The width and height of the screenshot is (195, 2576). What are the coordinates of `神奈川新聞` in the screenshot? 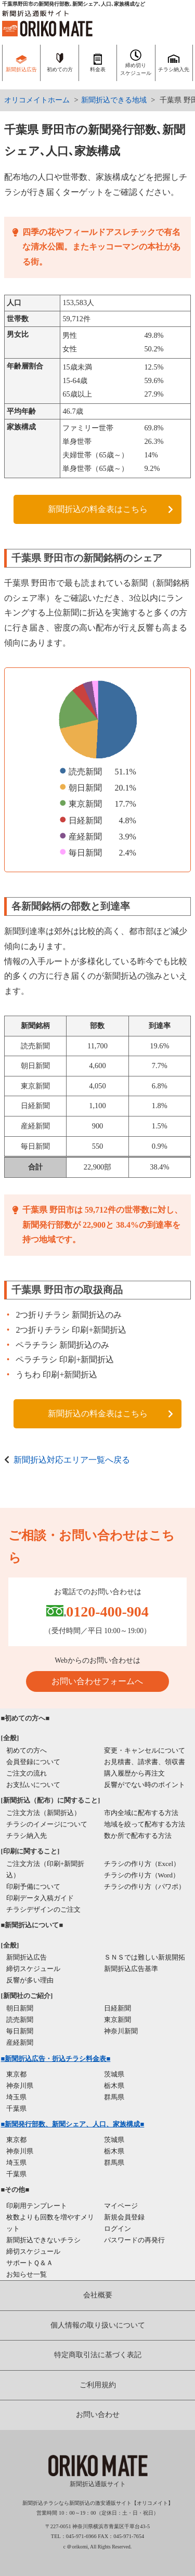 It's located at (121, 2031).